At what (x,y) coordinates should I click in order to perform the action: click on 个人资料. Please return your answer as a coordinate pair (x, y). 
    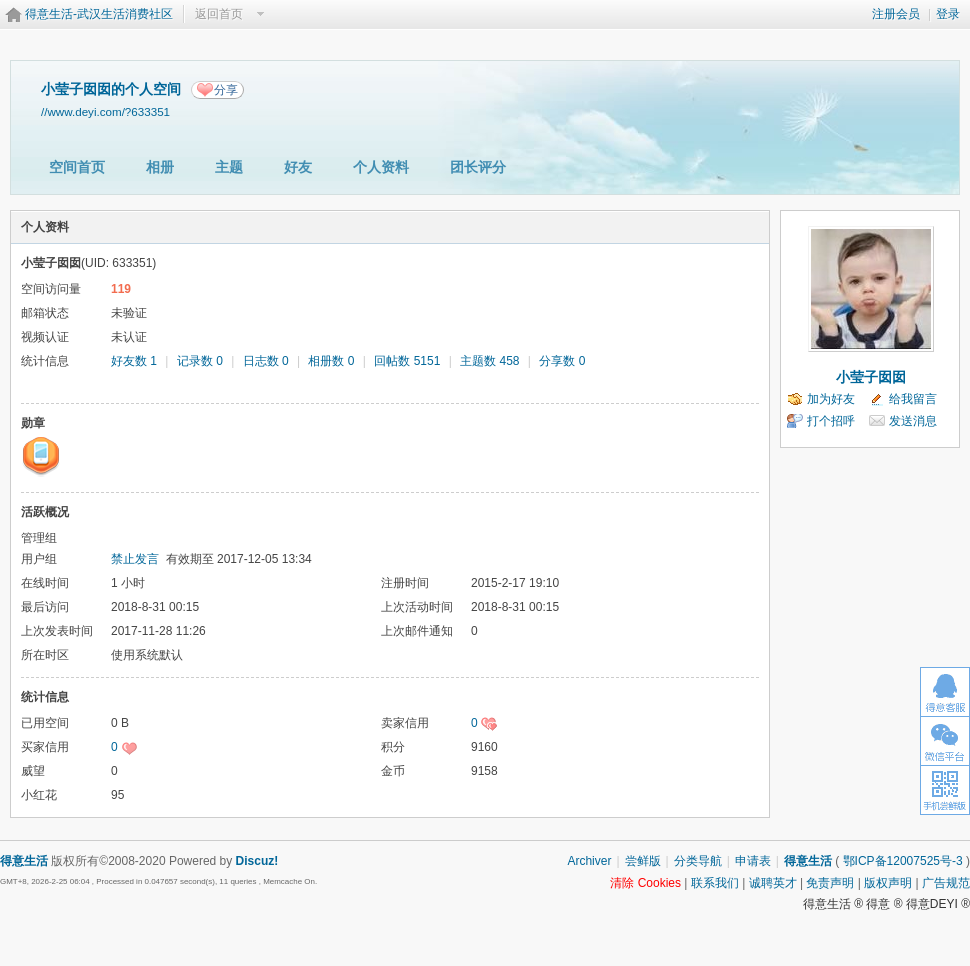
    Looking at the image, I should click on (381, 167).